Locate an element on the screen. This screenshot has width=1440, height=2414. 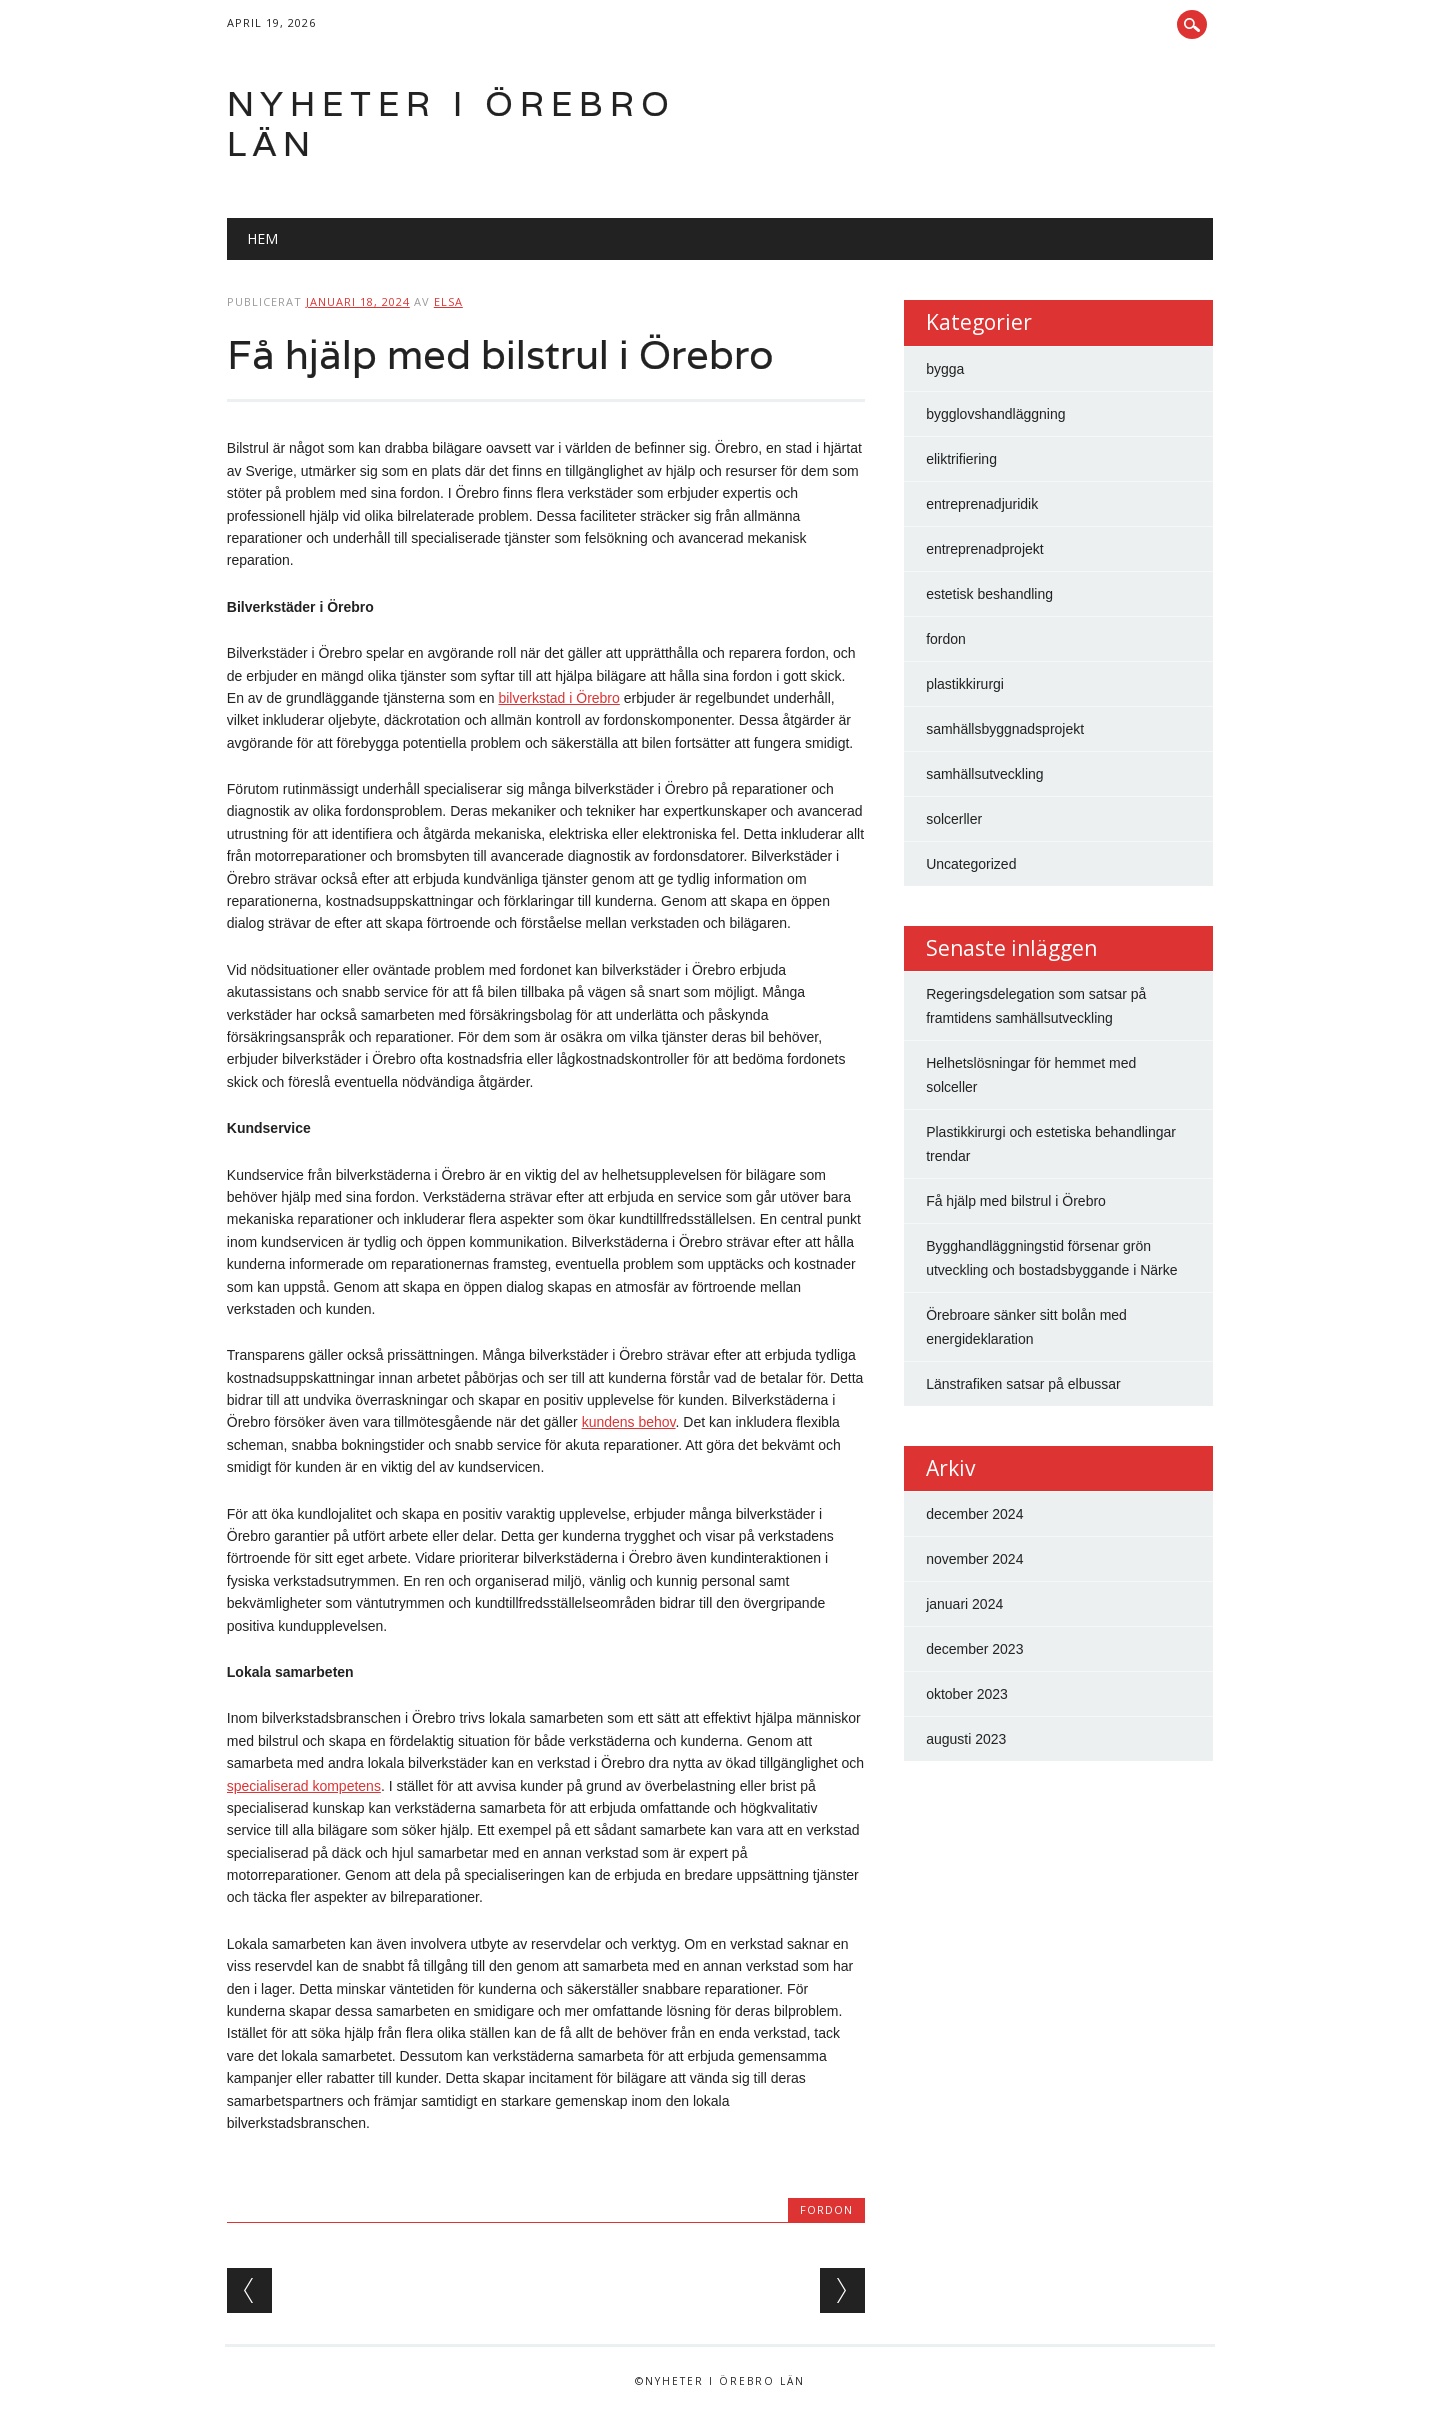
Länstrafiken satsar på elbussar is located at coordinates (1023, 1384).